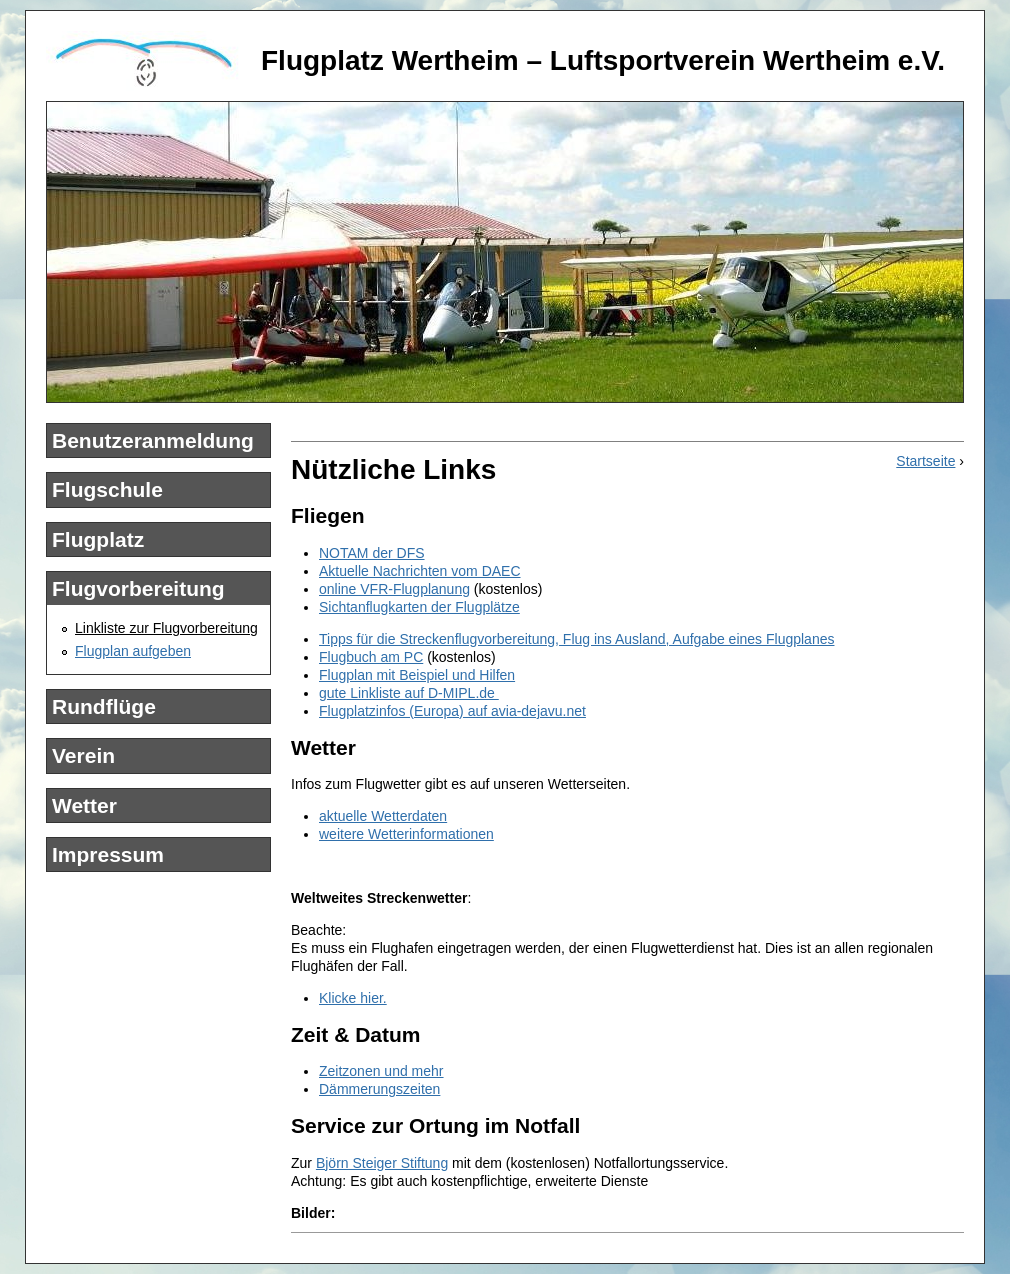  I want to click on online VFR-Flugplanung, so click(394, 589).